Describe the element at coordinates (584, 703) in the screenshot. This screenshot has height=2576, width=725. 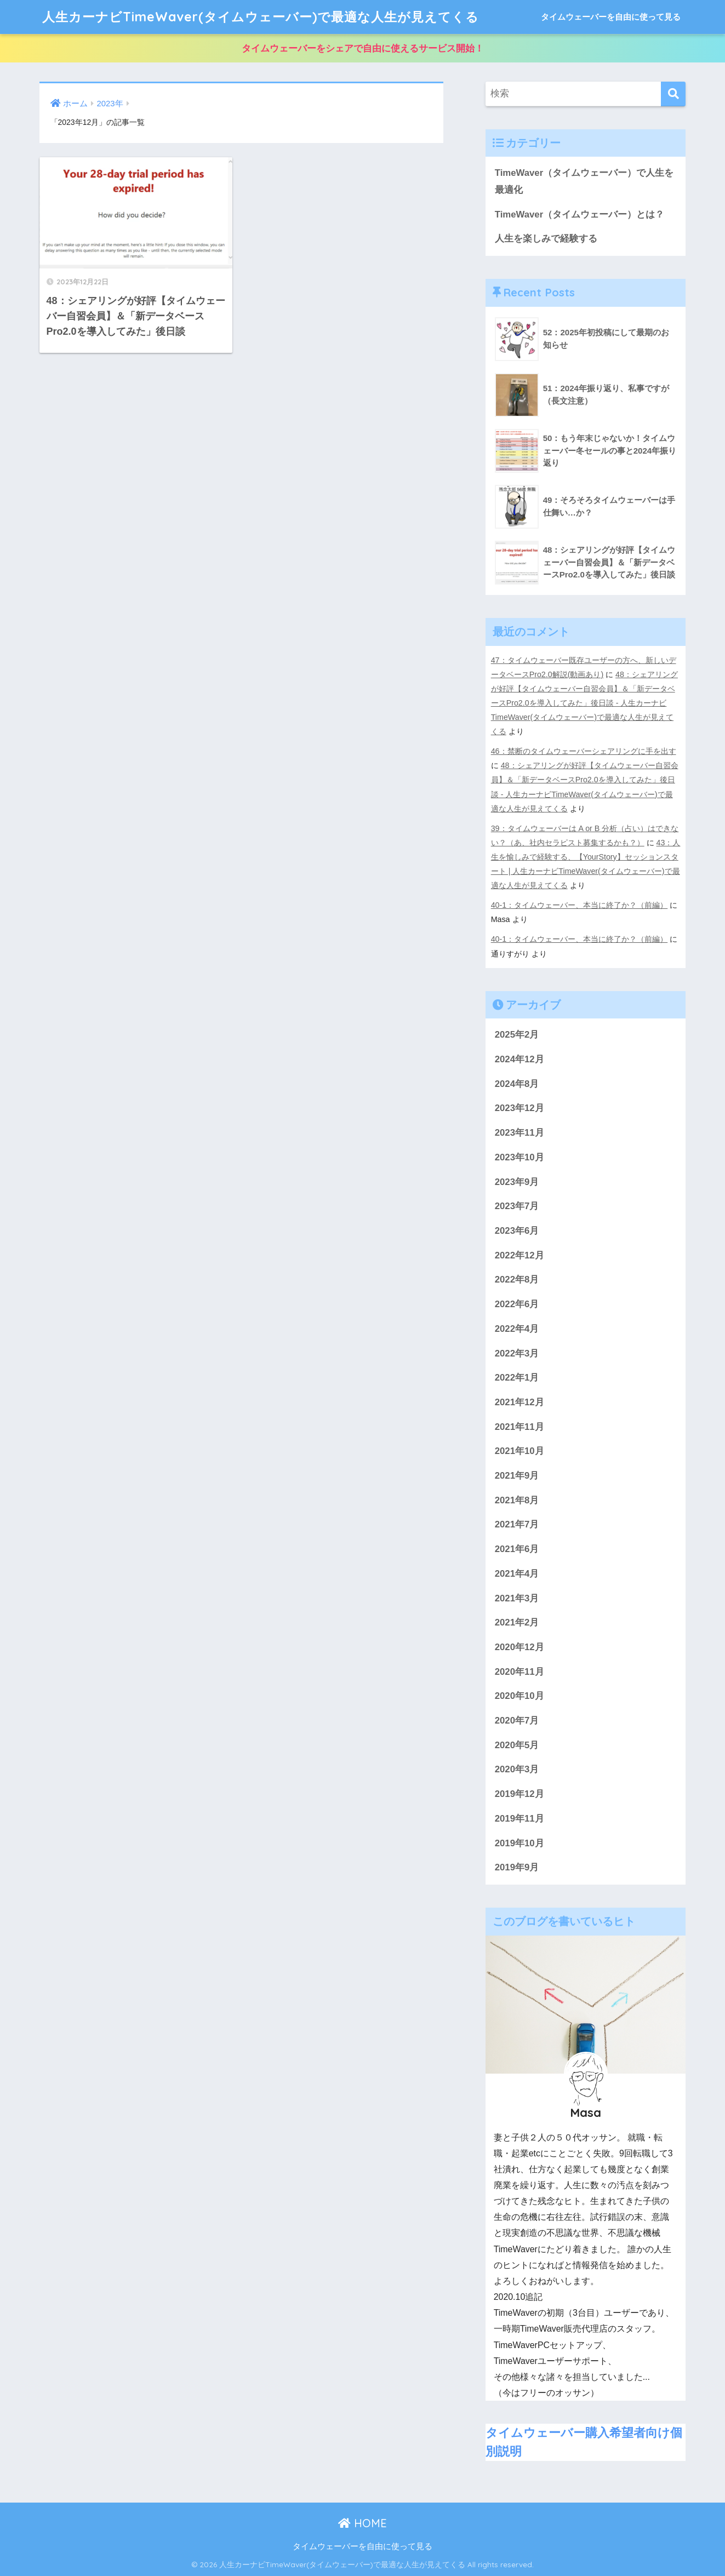
I see `48：シェアリングが好評【タイムウェーバー自習会員】＆「新データベースPro2.0を導入してみた」後日談 - 人生カーナビTimeWaver(タイムウェーバー)で最適な人生が見えてくる` at that location.